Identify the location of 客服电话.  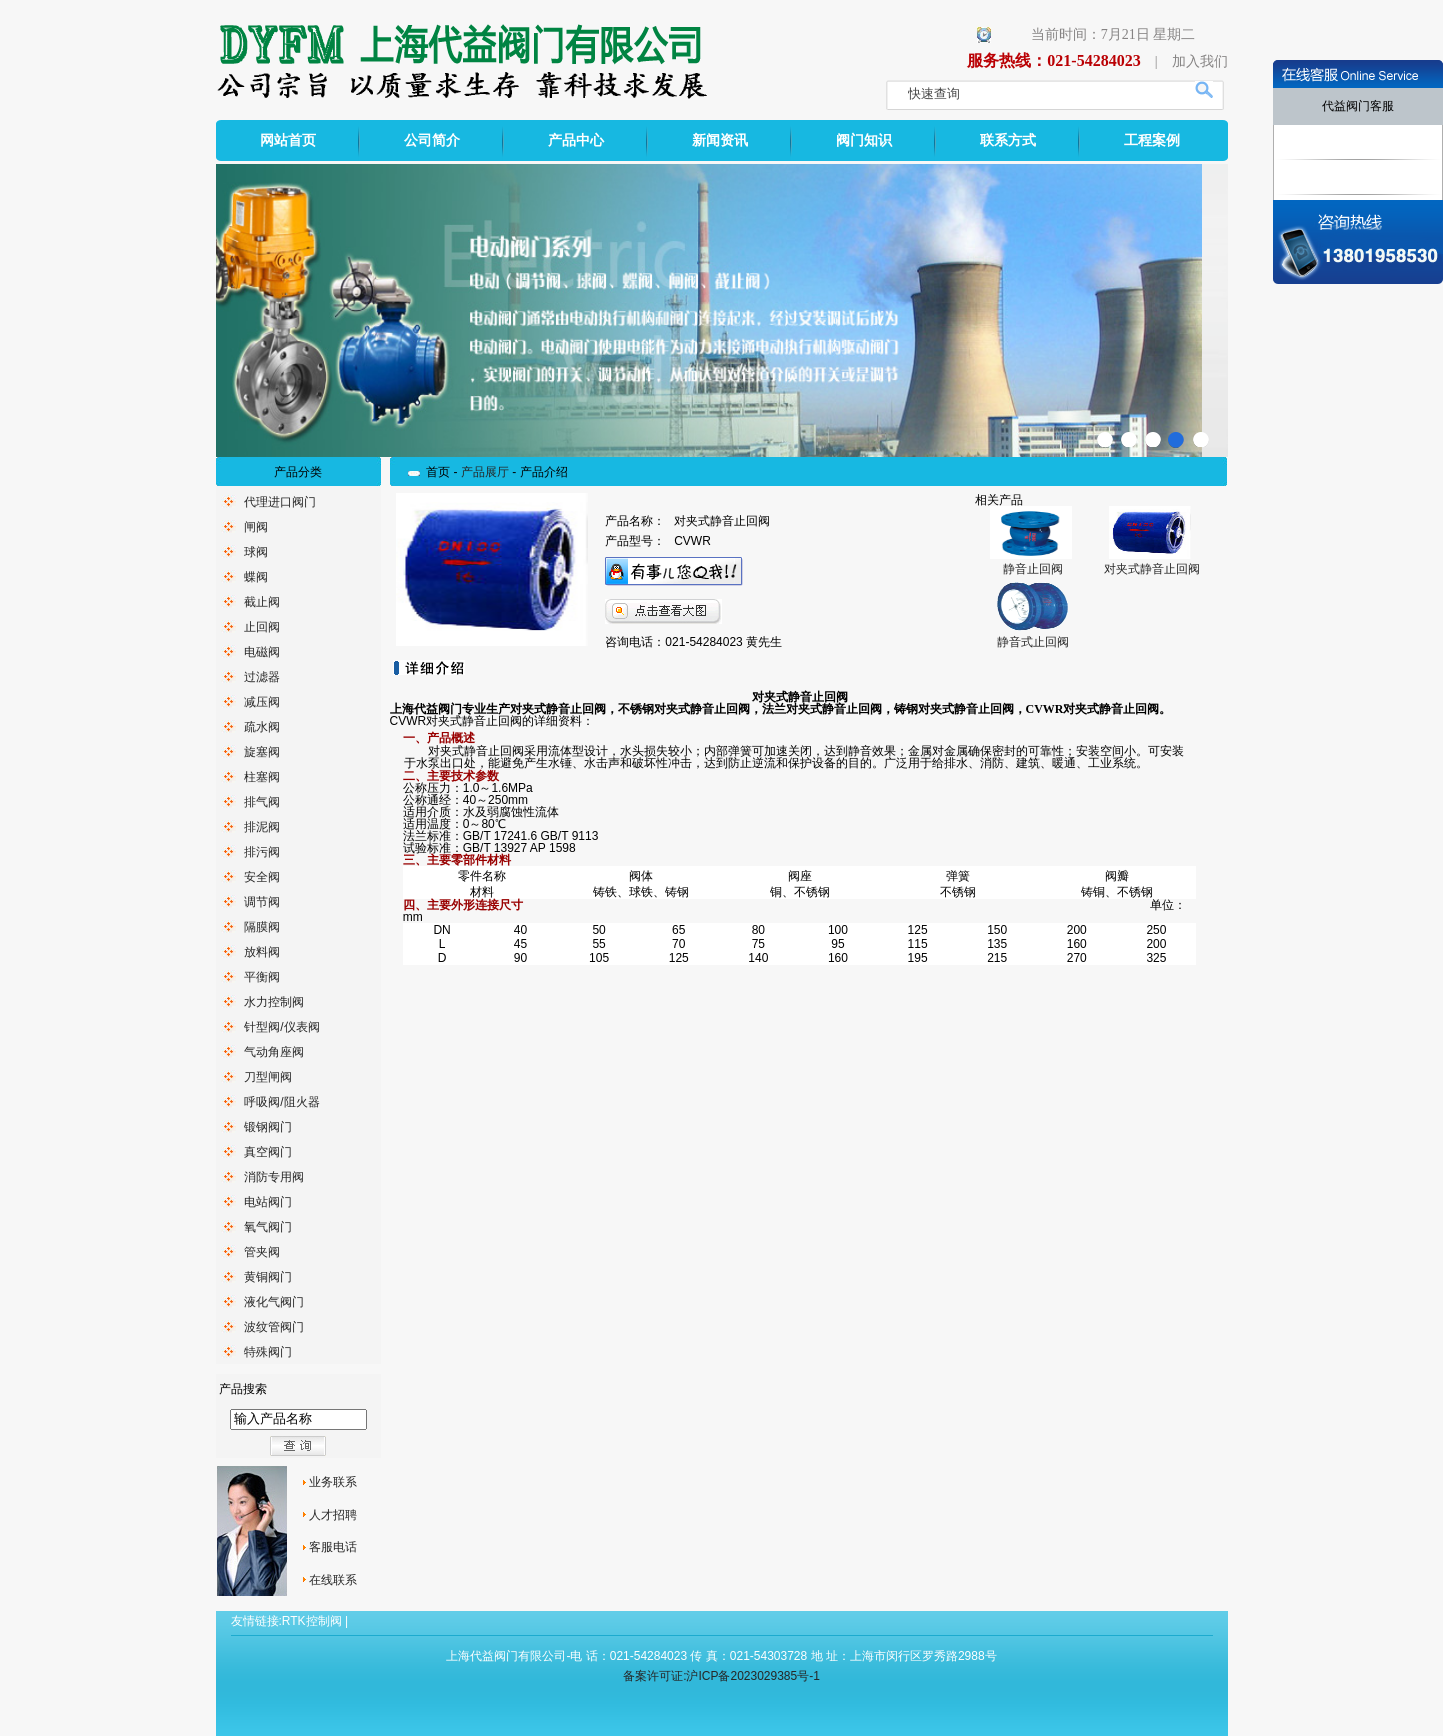
(333, 1547).